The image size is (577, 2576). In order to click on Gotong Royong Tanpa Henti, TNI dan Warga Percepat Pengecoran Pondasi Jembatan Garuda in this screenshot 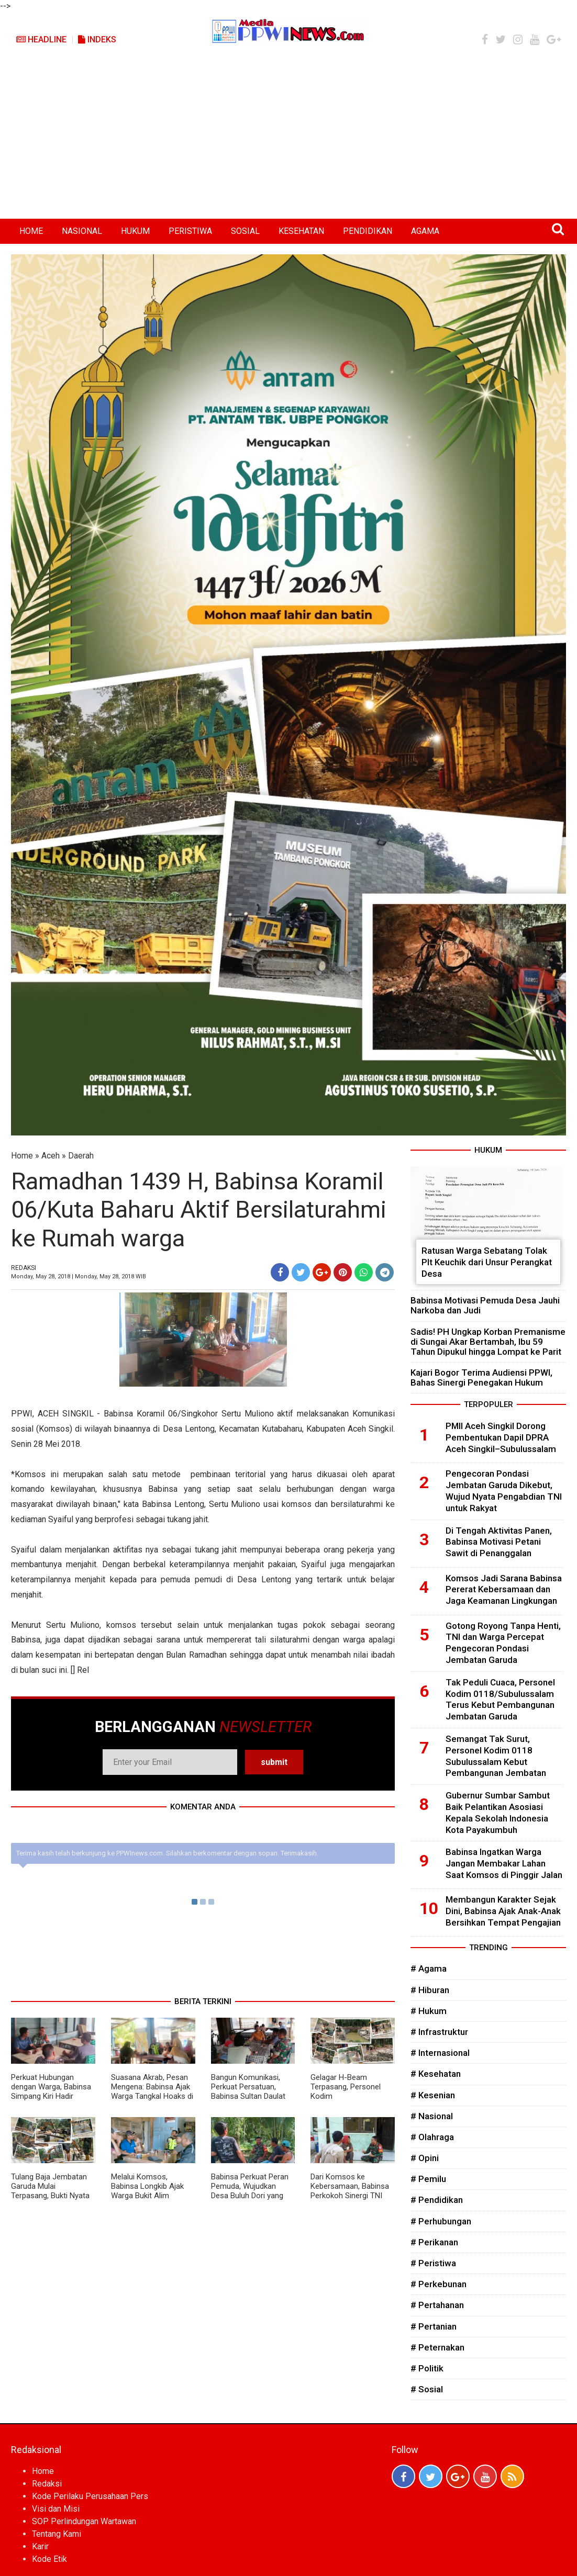, I will do `click(503, 1643)`.